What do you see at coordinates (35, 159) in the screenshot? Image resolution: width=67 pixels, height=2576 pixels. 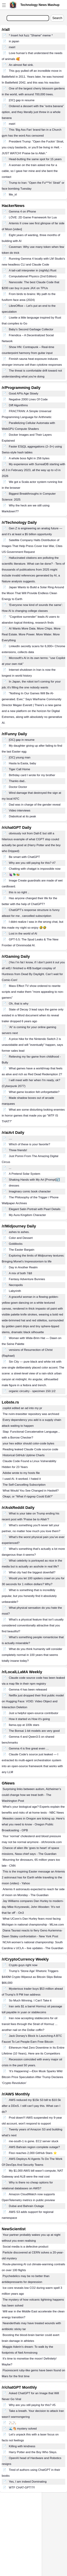 I see `Head-butting the same spot for 15 years` at bounding box center [35, 159].